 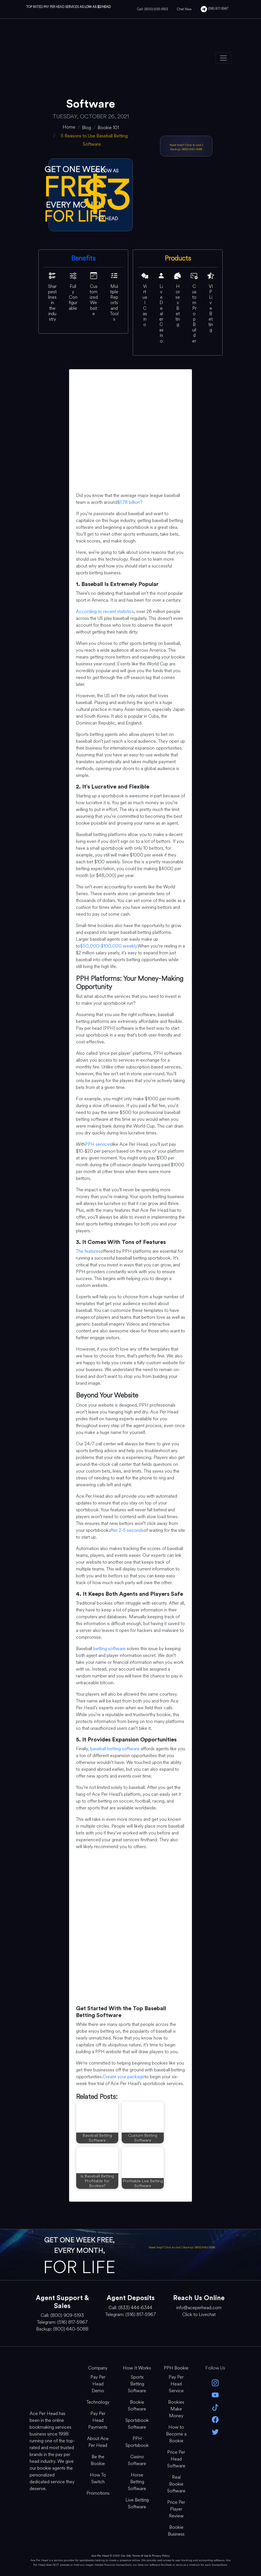 What do you see at coordinates (176, 2434) in the screenshot?
I see `How to Become a Bookie` at bounding box center [176, 2434].